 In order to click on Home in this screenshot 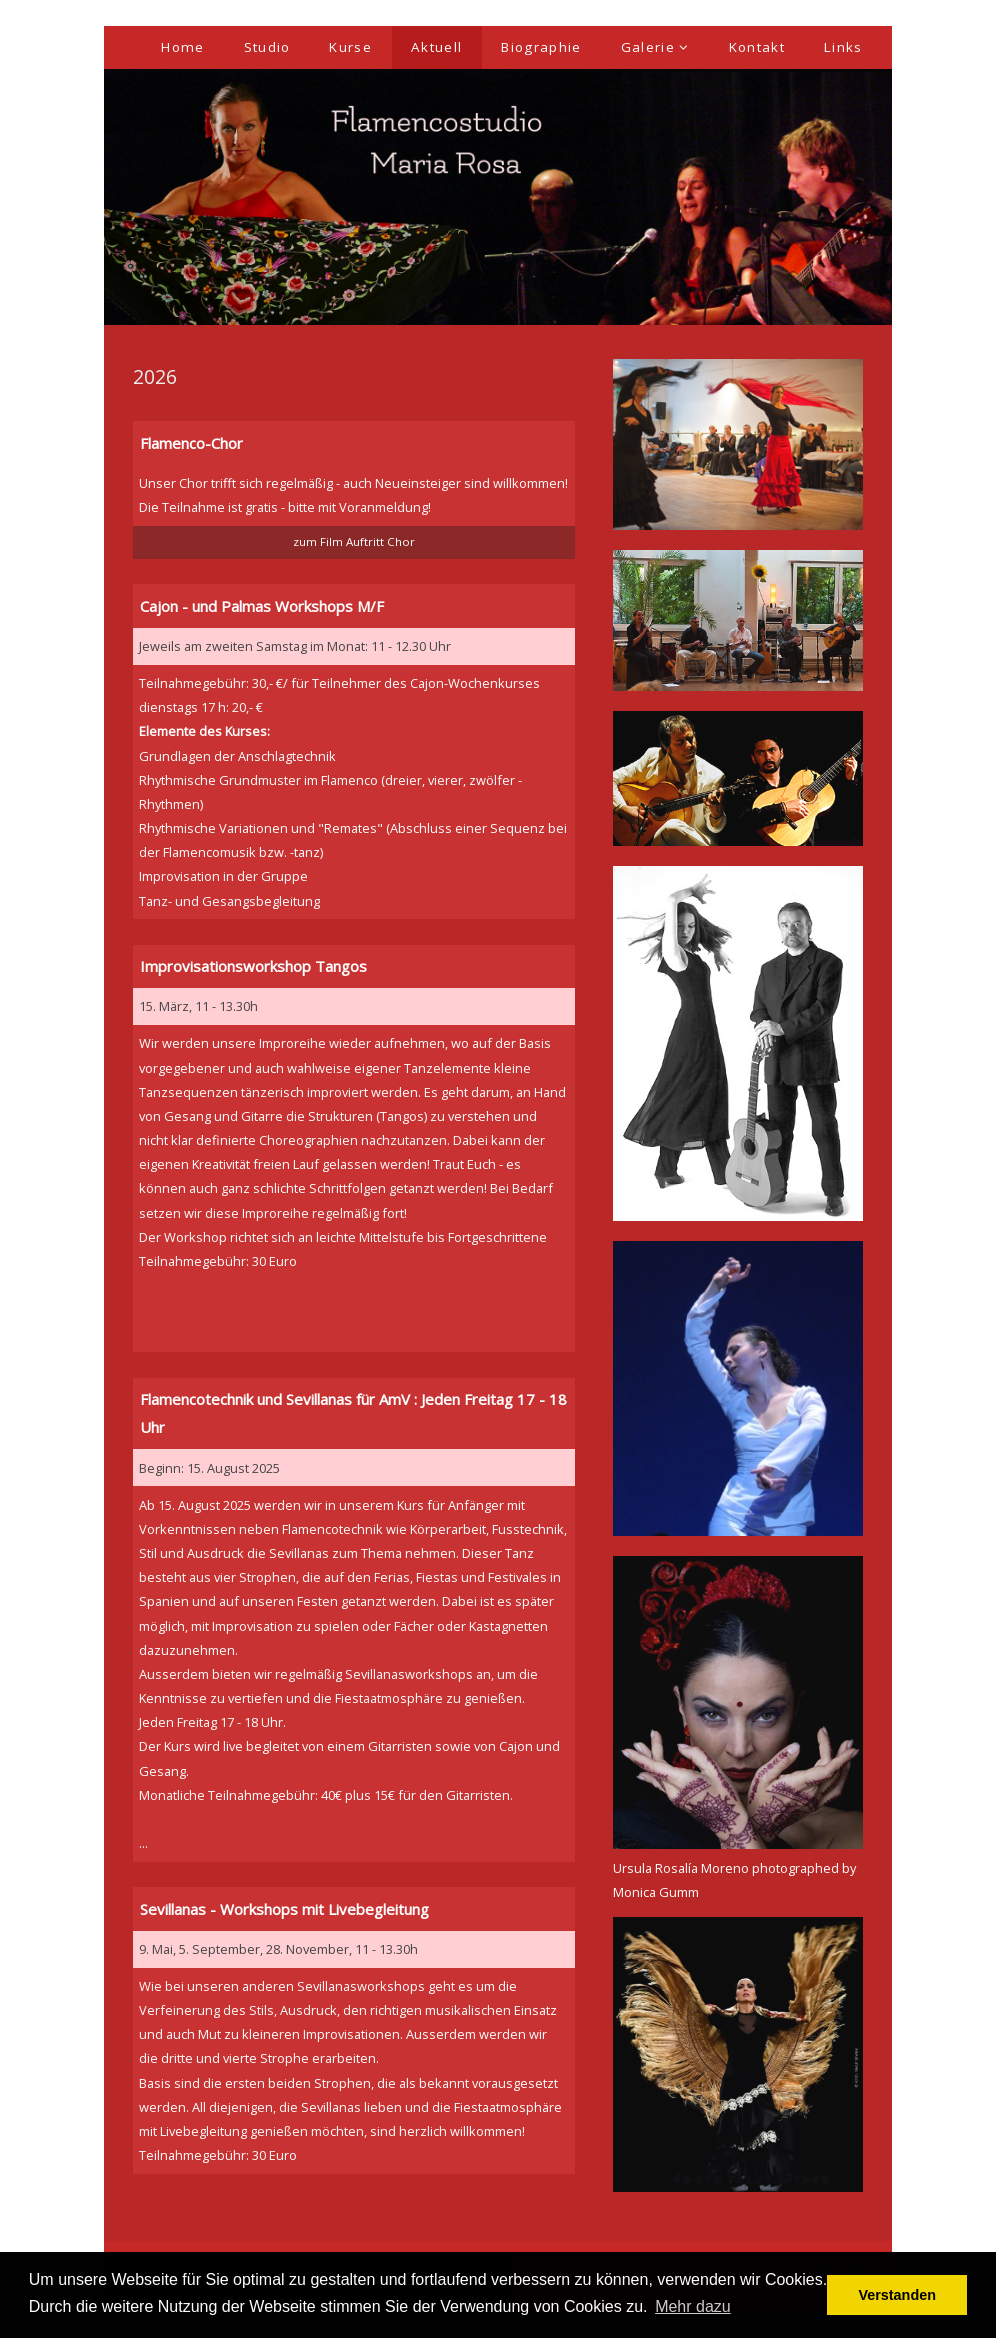, I will do `click(182, 47)`.